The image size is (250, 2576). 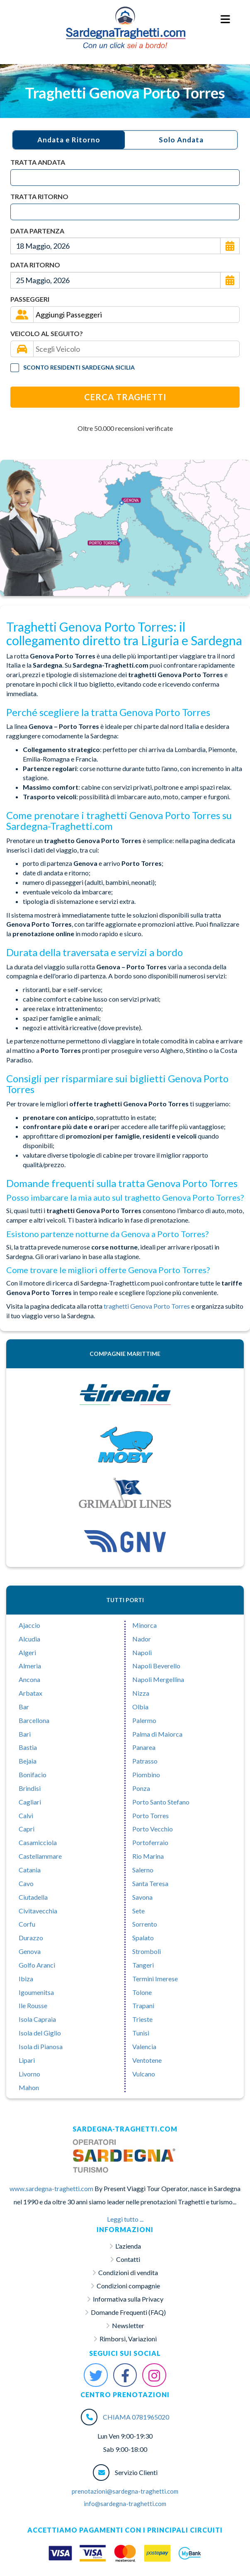 What do you see at coordinates (33, 2005) in the screenshot?
I see `Ile Rousse` at bounding box center [33, 2005].